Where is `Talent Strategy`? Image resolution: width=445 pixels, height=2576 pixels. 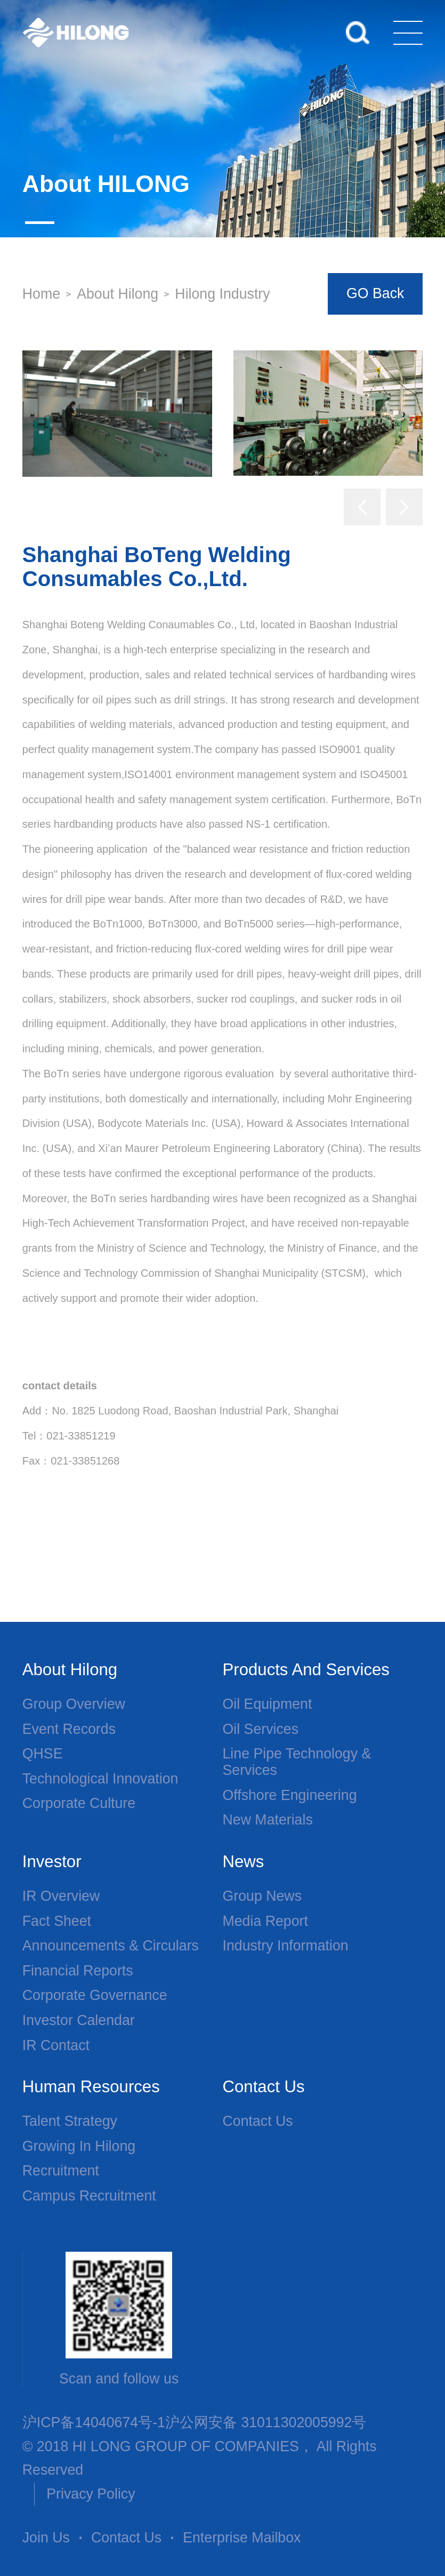
Talent Strategy is located at coordinates (69, 2121).